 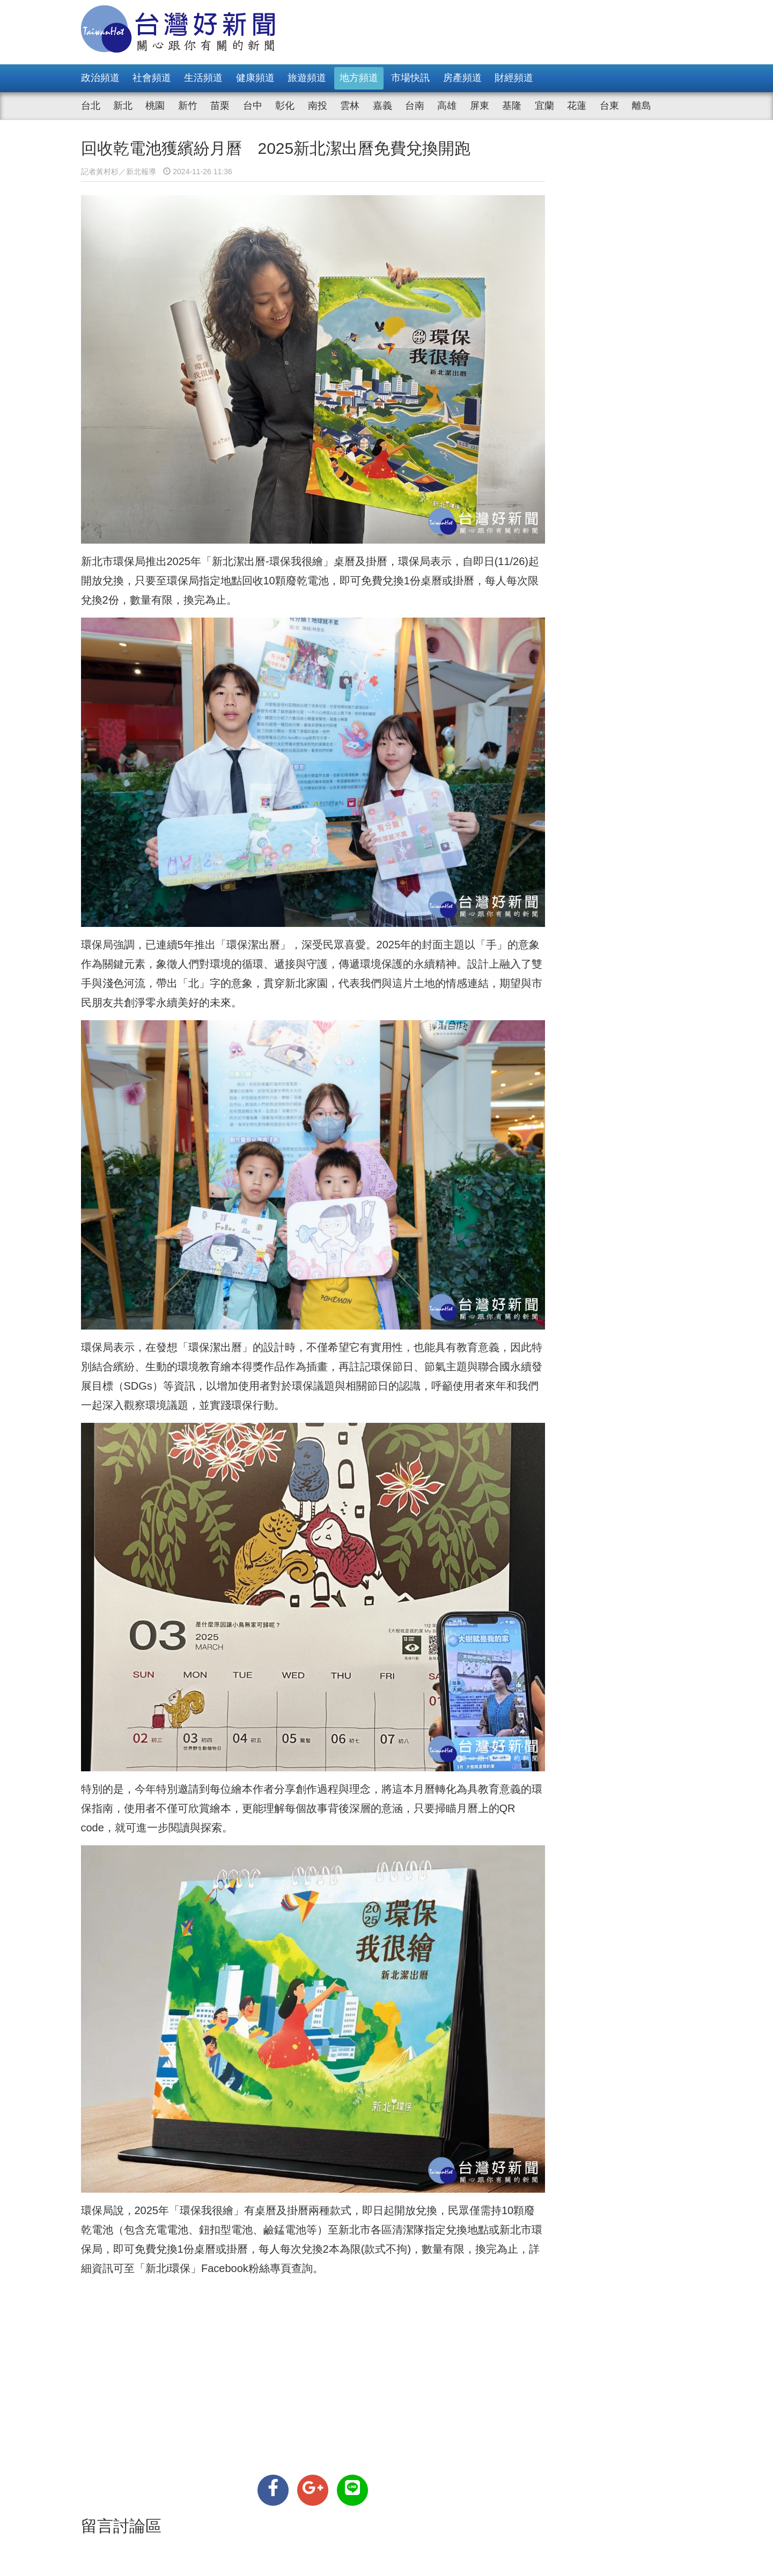 What do you see at coordinates (544, 105) in the screenshot?
I see `宜蘭` at bounding box center [544, 105].